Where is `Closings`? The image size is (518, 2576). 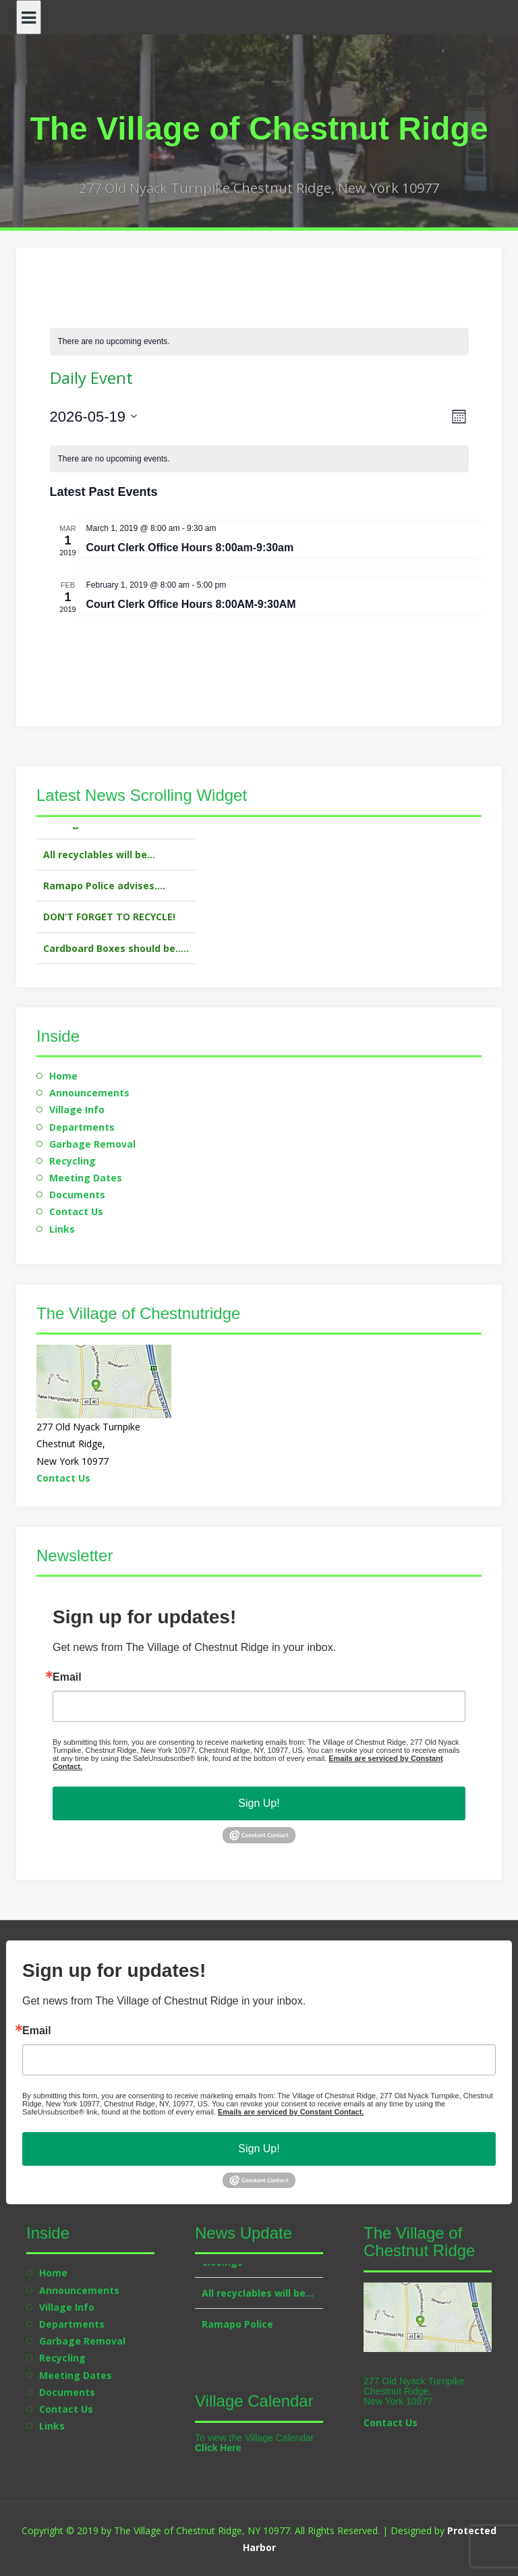
Closings is located at coordinates (63, 842).